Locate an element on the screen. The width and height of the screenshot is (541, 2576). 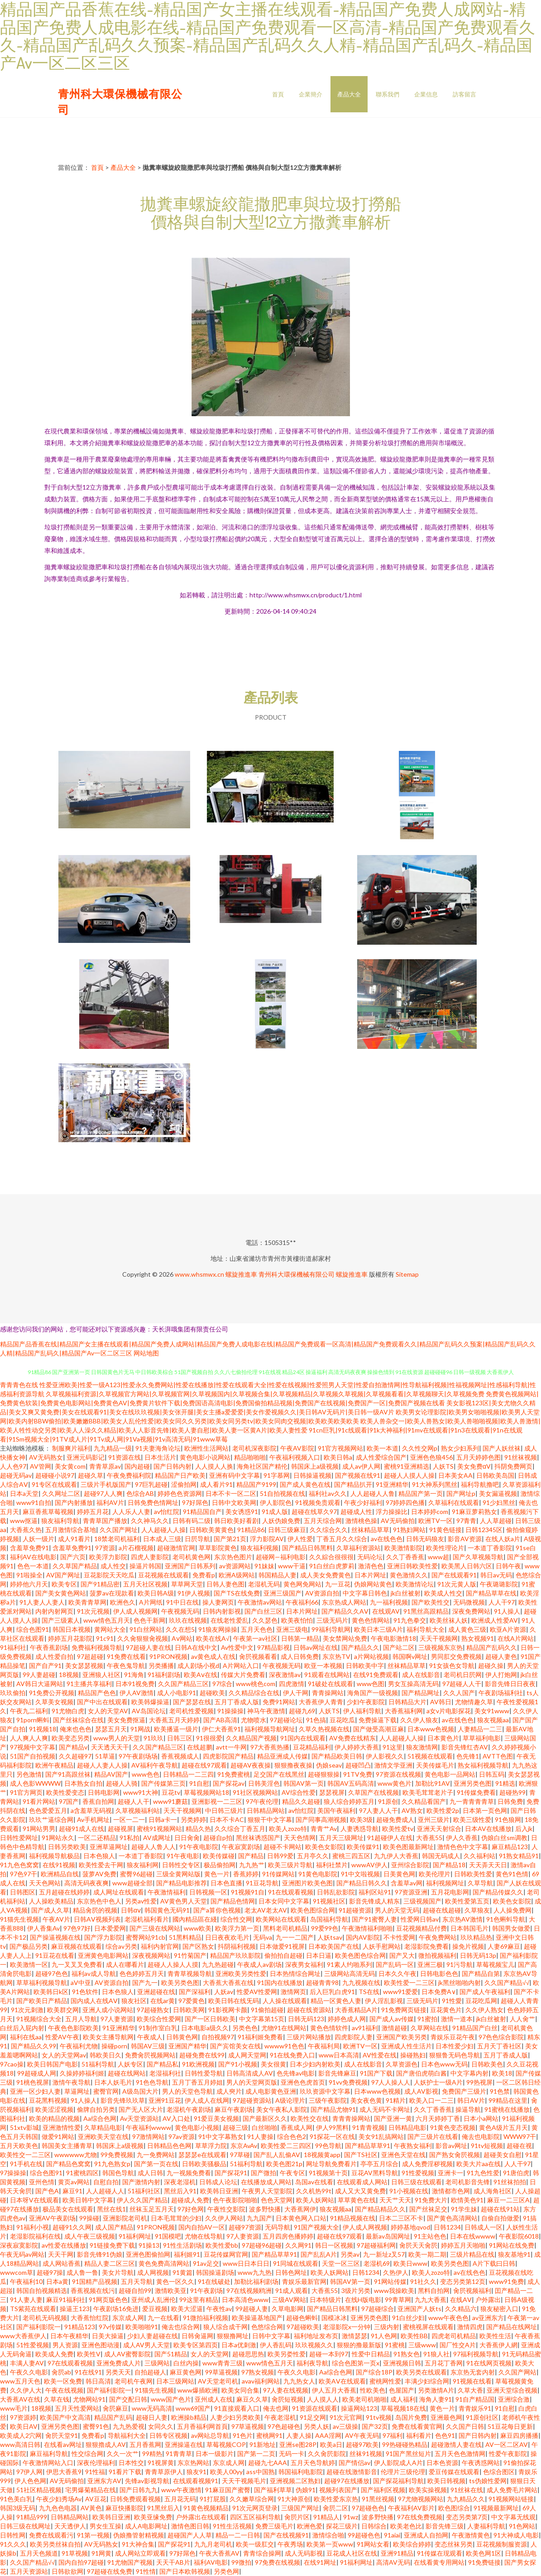
91白丝少妇 is located at coordinates (408, 2317).